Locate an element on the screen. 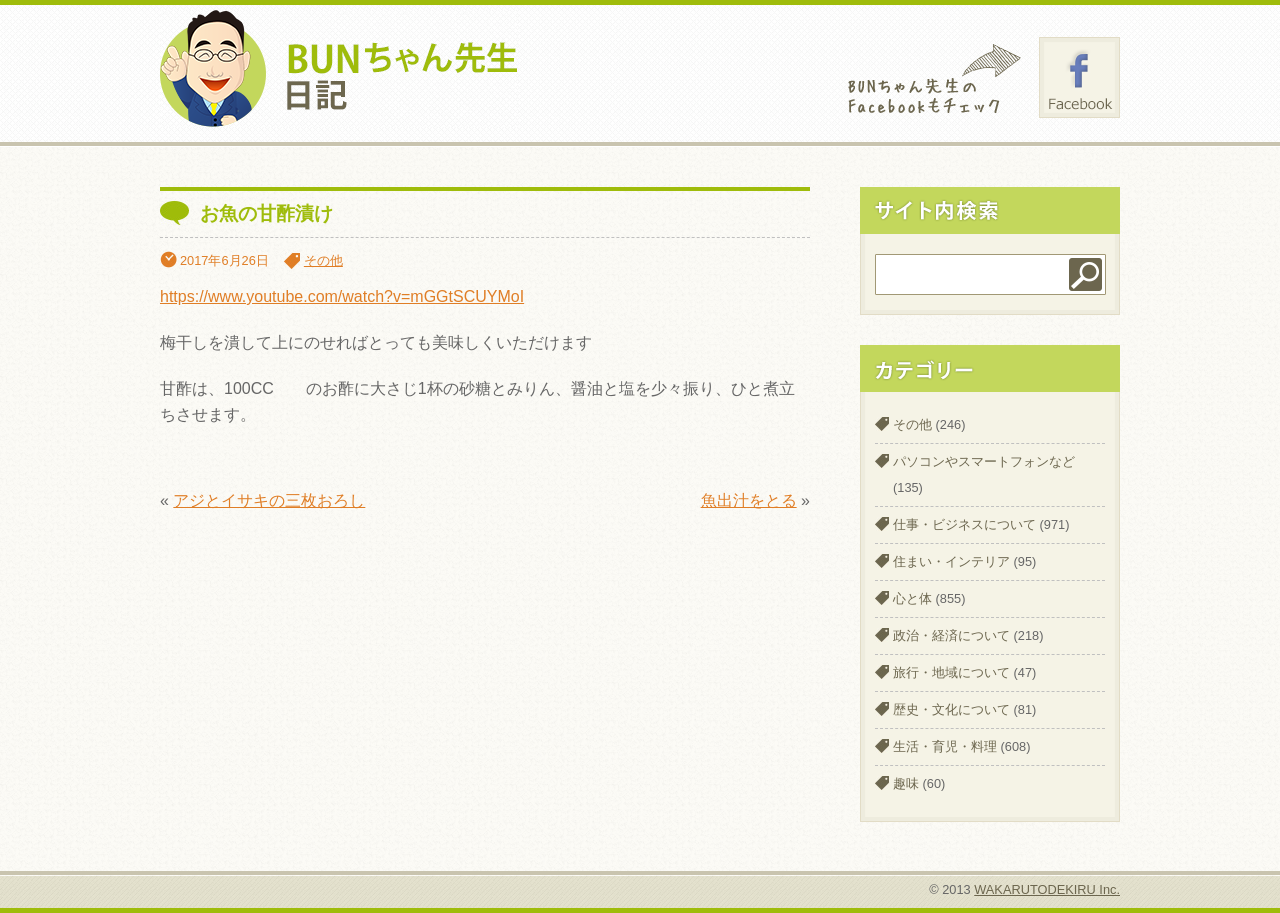  パソコンやスマートフォンなど is located at coordinates (984, 461).